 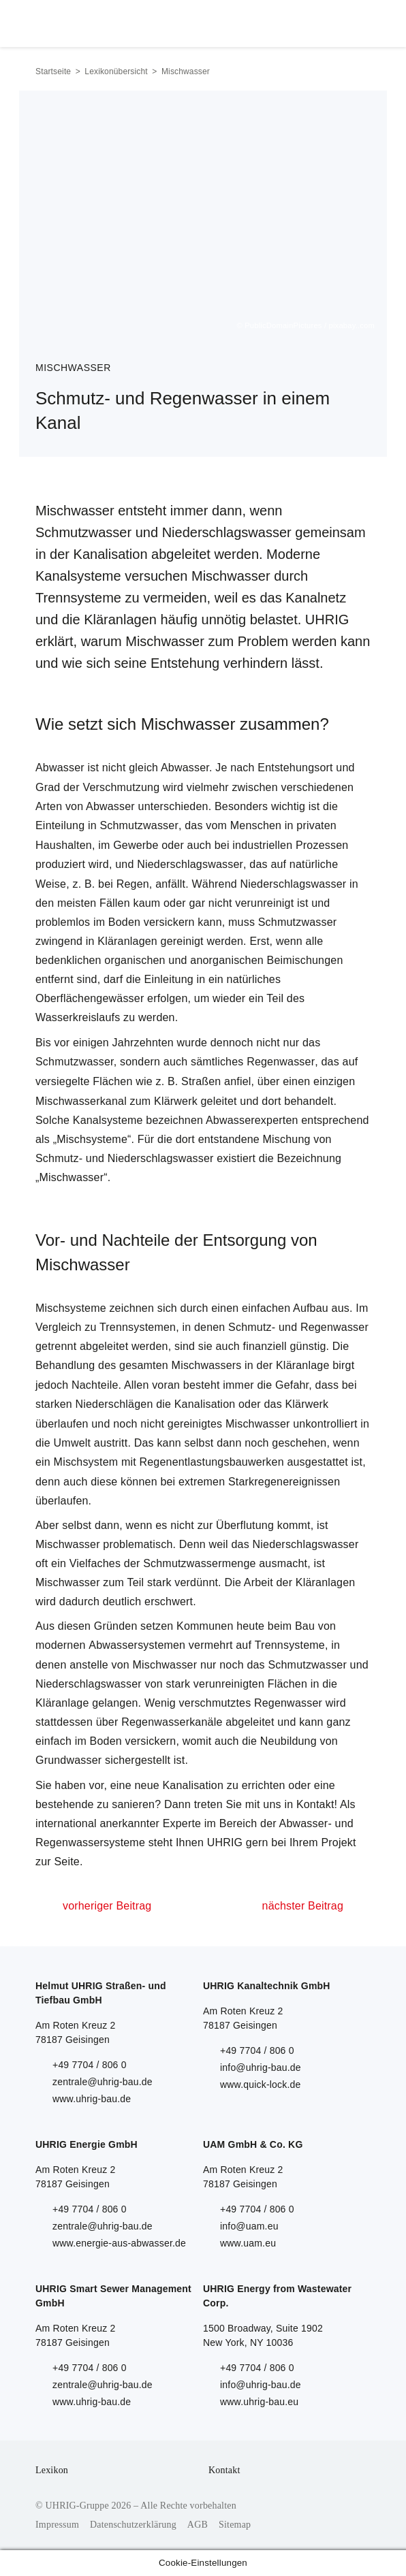 What do you see at coordinates (138, 825) in the screenshot?
I see `Schmutzwasser` at bounding box center [138, 825].